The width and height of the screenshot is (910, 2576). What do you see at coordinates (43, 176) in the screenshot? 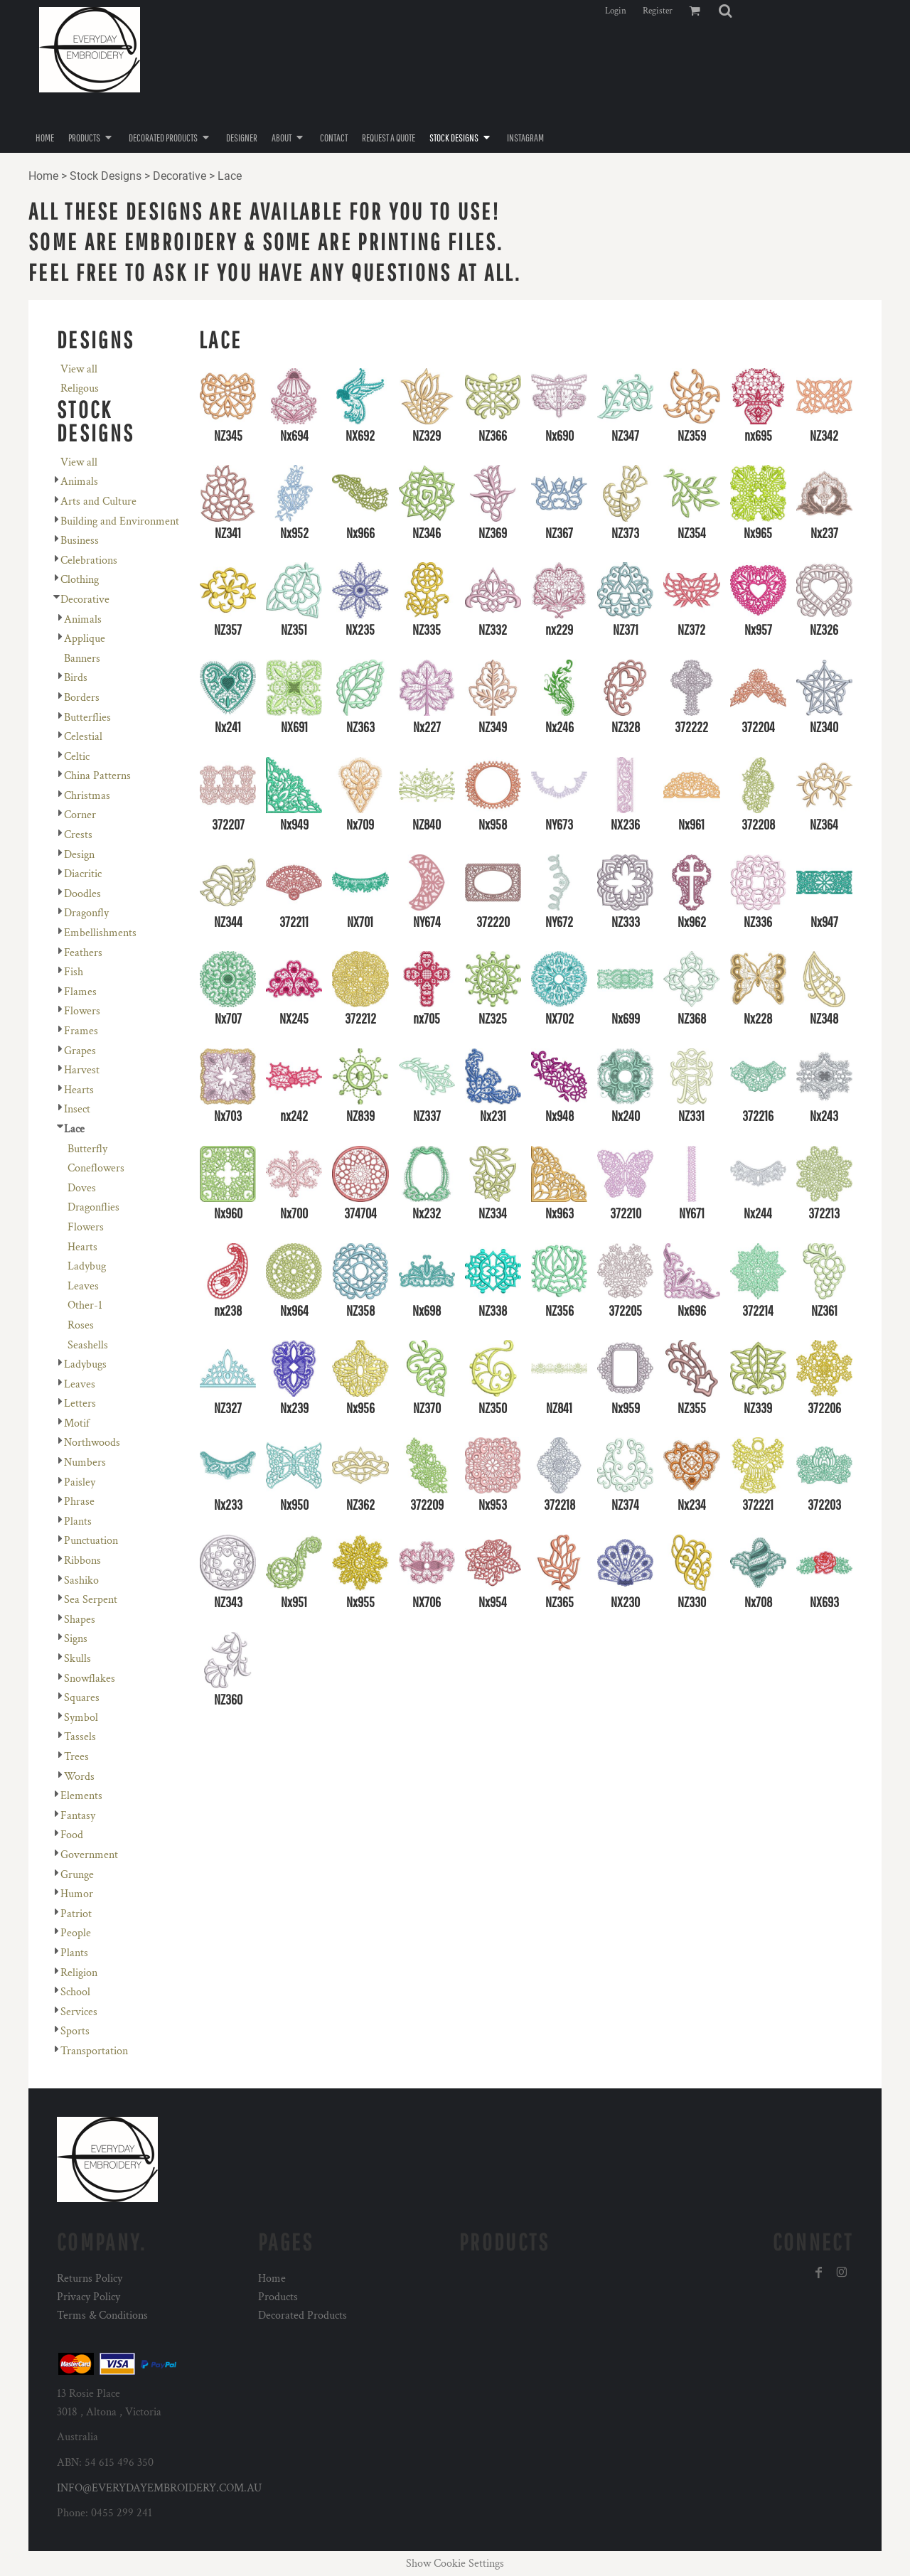
I see `Home` at bounding box center [43, 176].